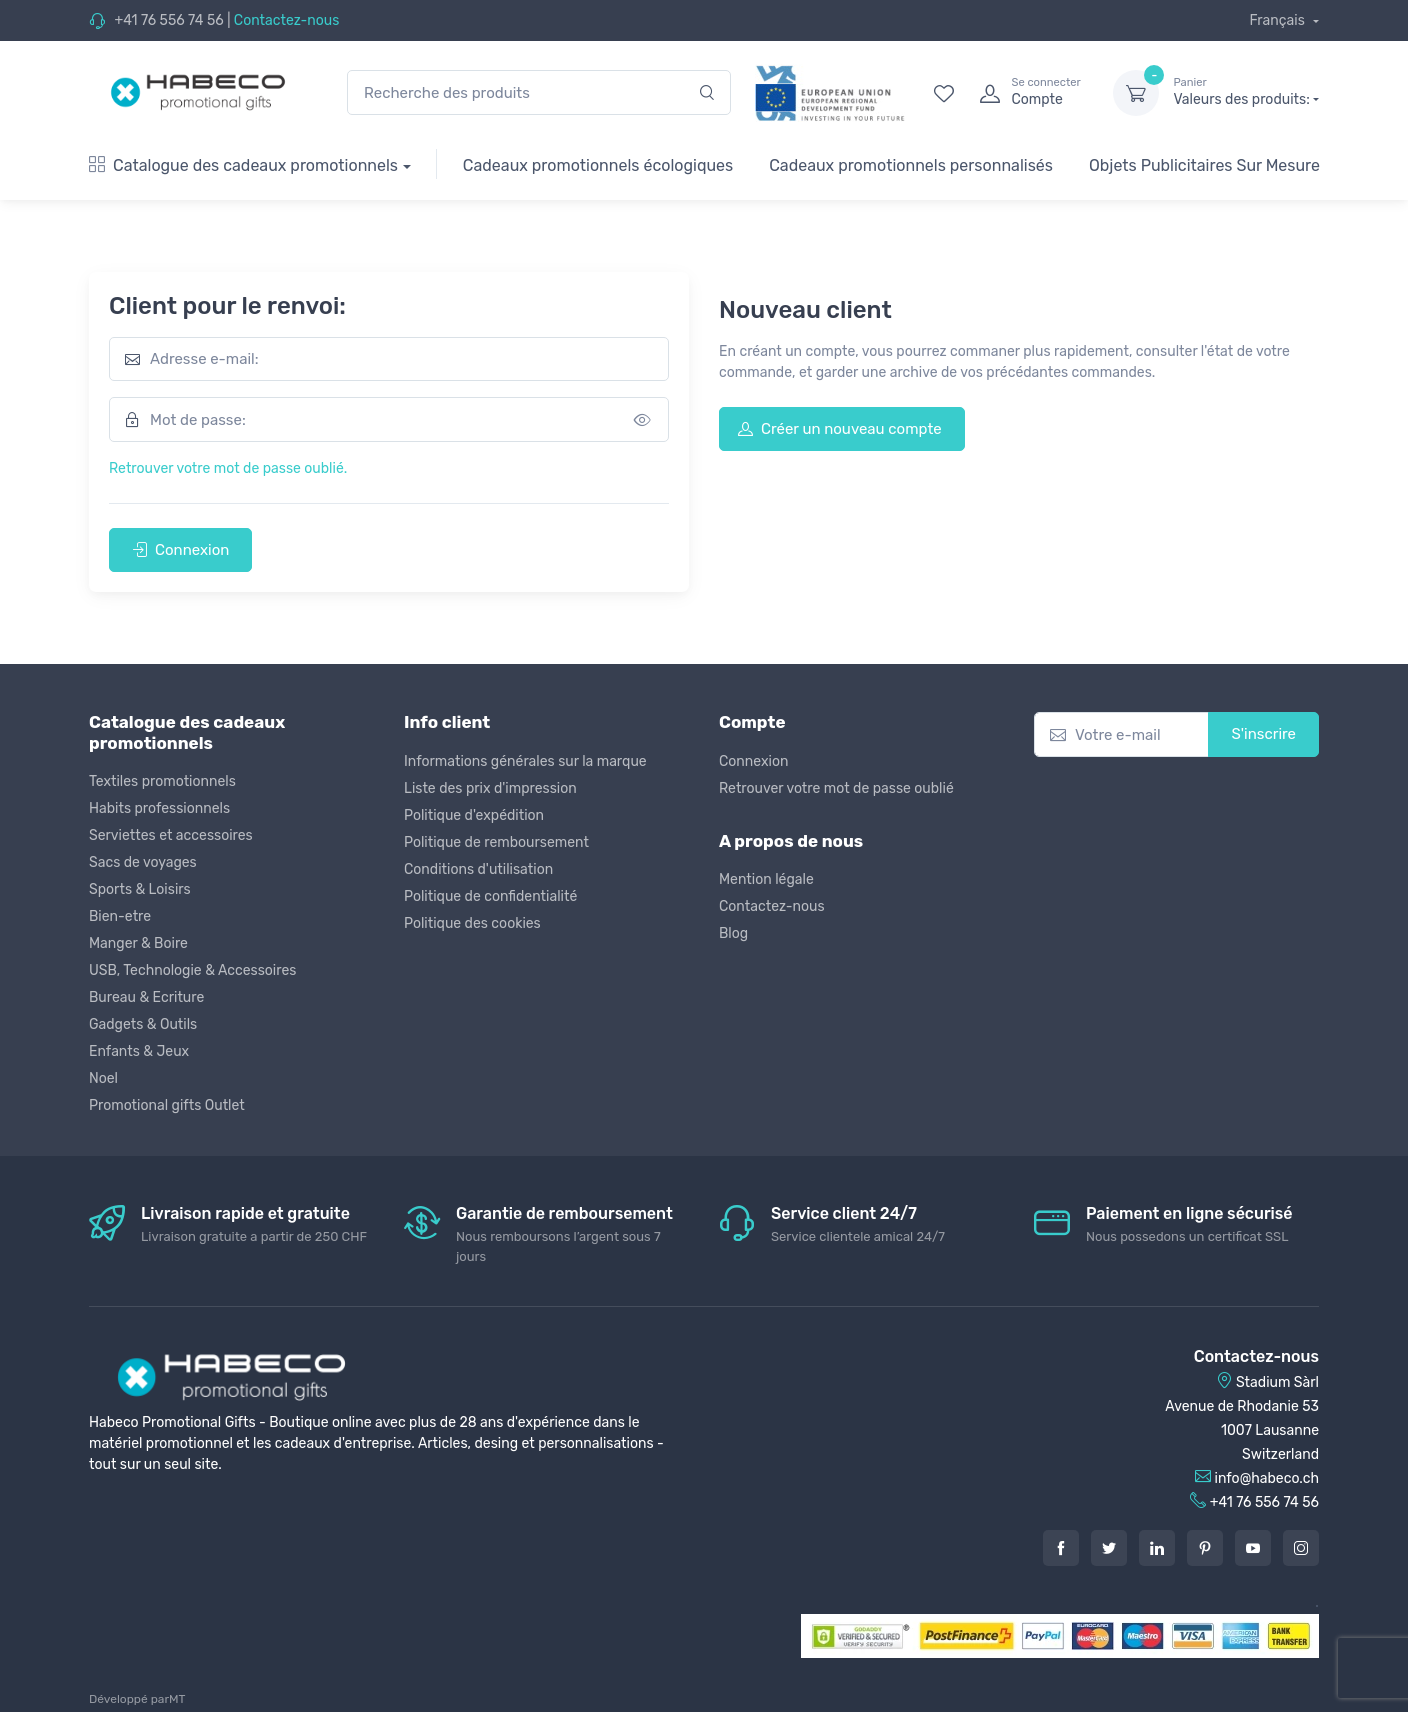 Image resolution: width=1408 pixels, height=1712 pixels. I want to click on [Votre e-mail], so click(1121, 734).